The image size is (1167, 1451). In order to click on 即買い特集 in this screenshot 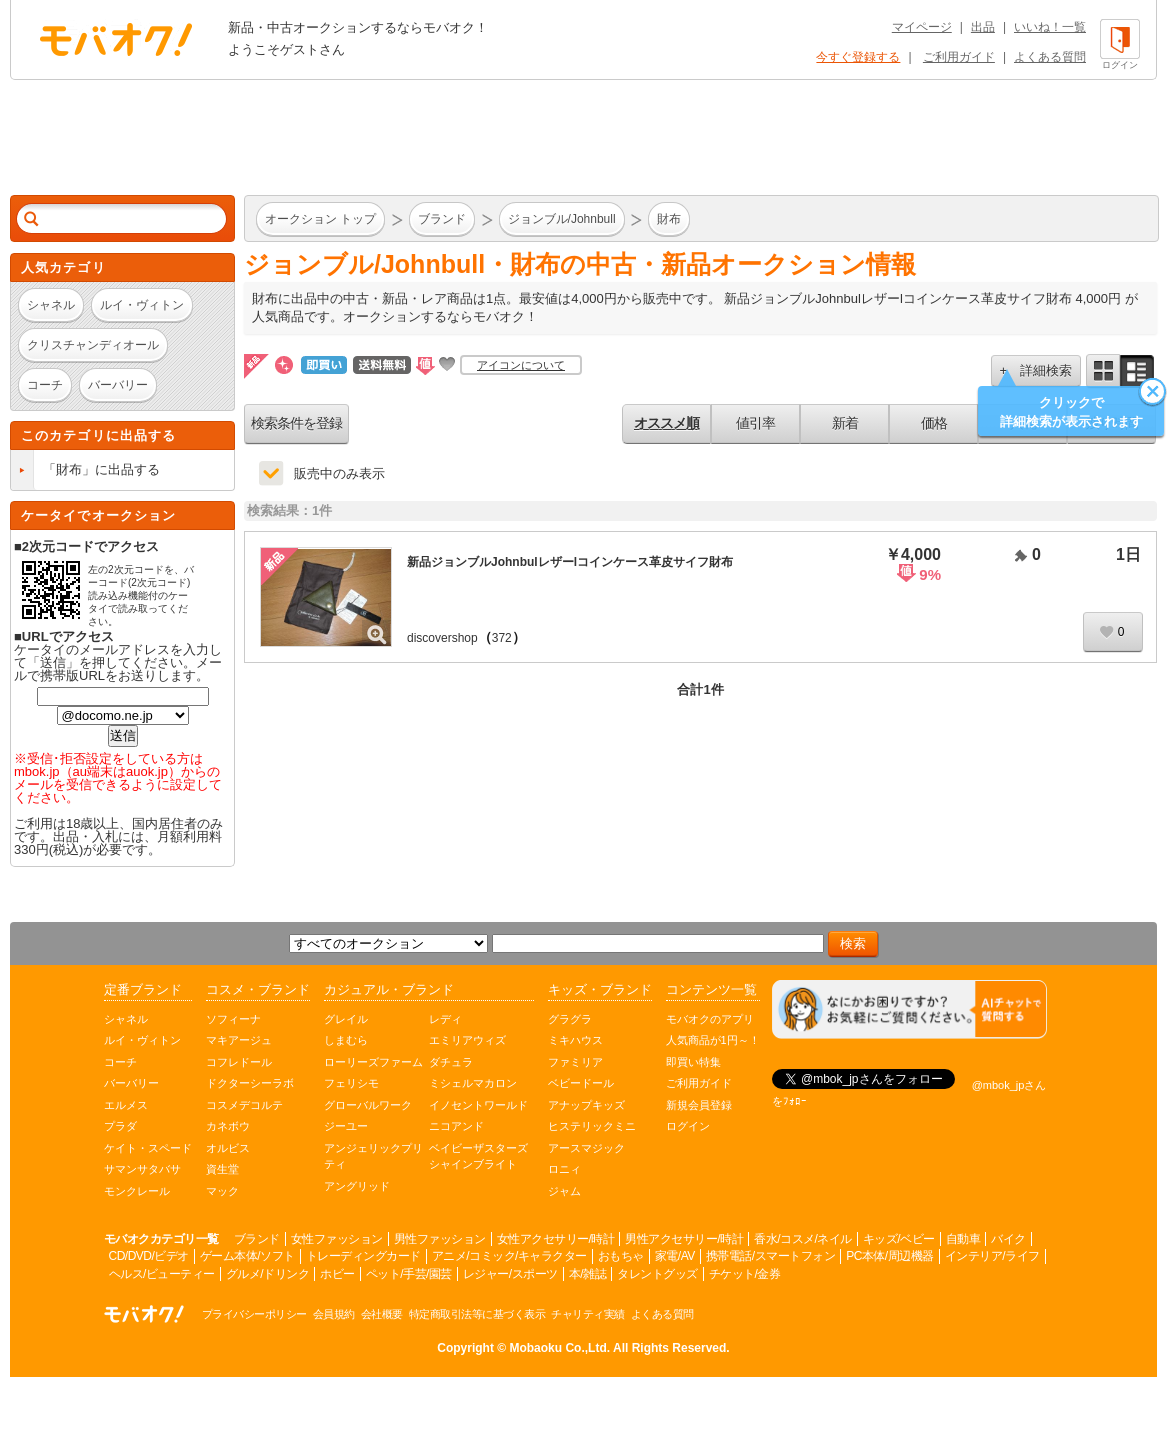, I will do `click(693, 1062)`.